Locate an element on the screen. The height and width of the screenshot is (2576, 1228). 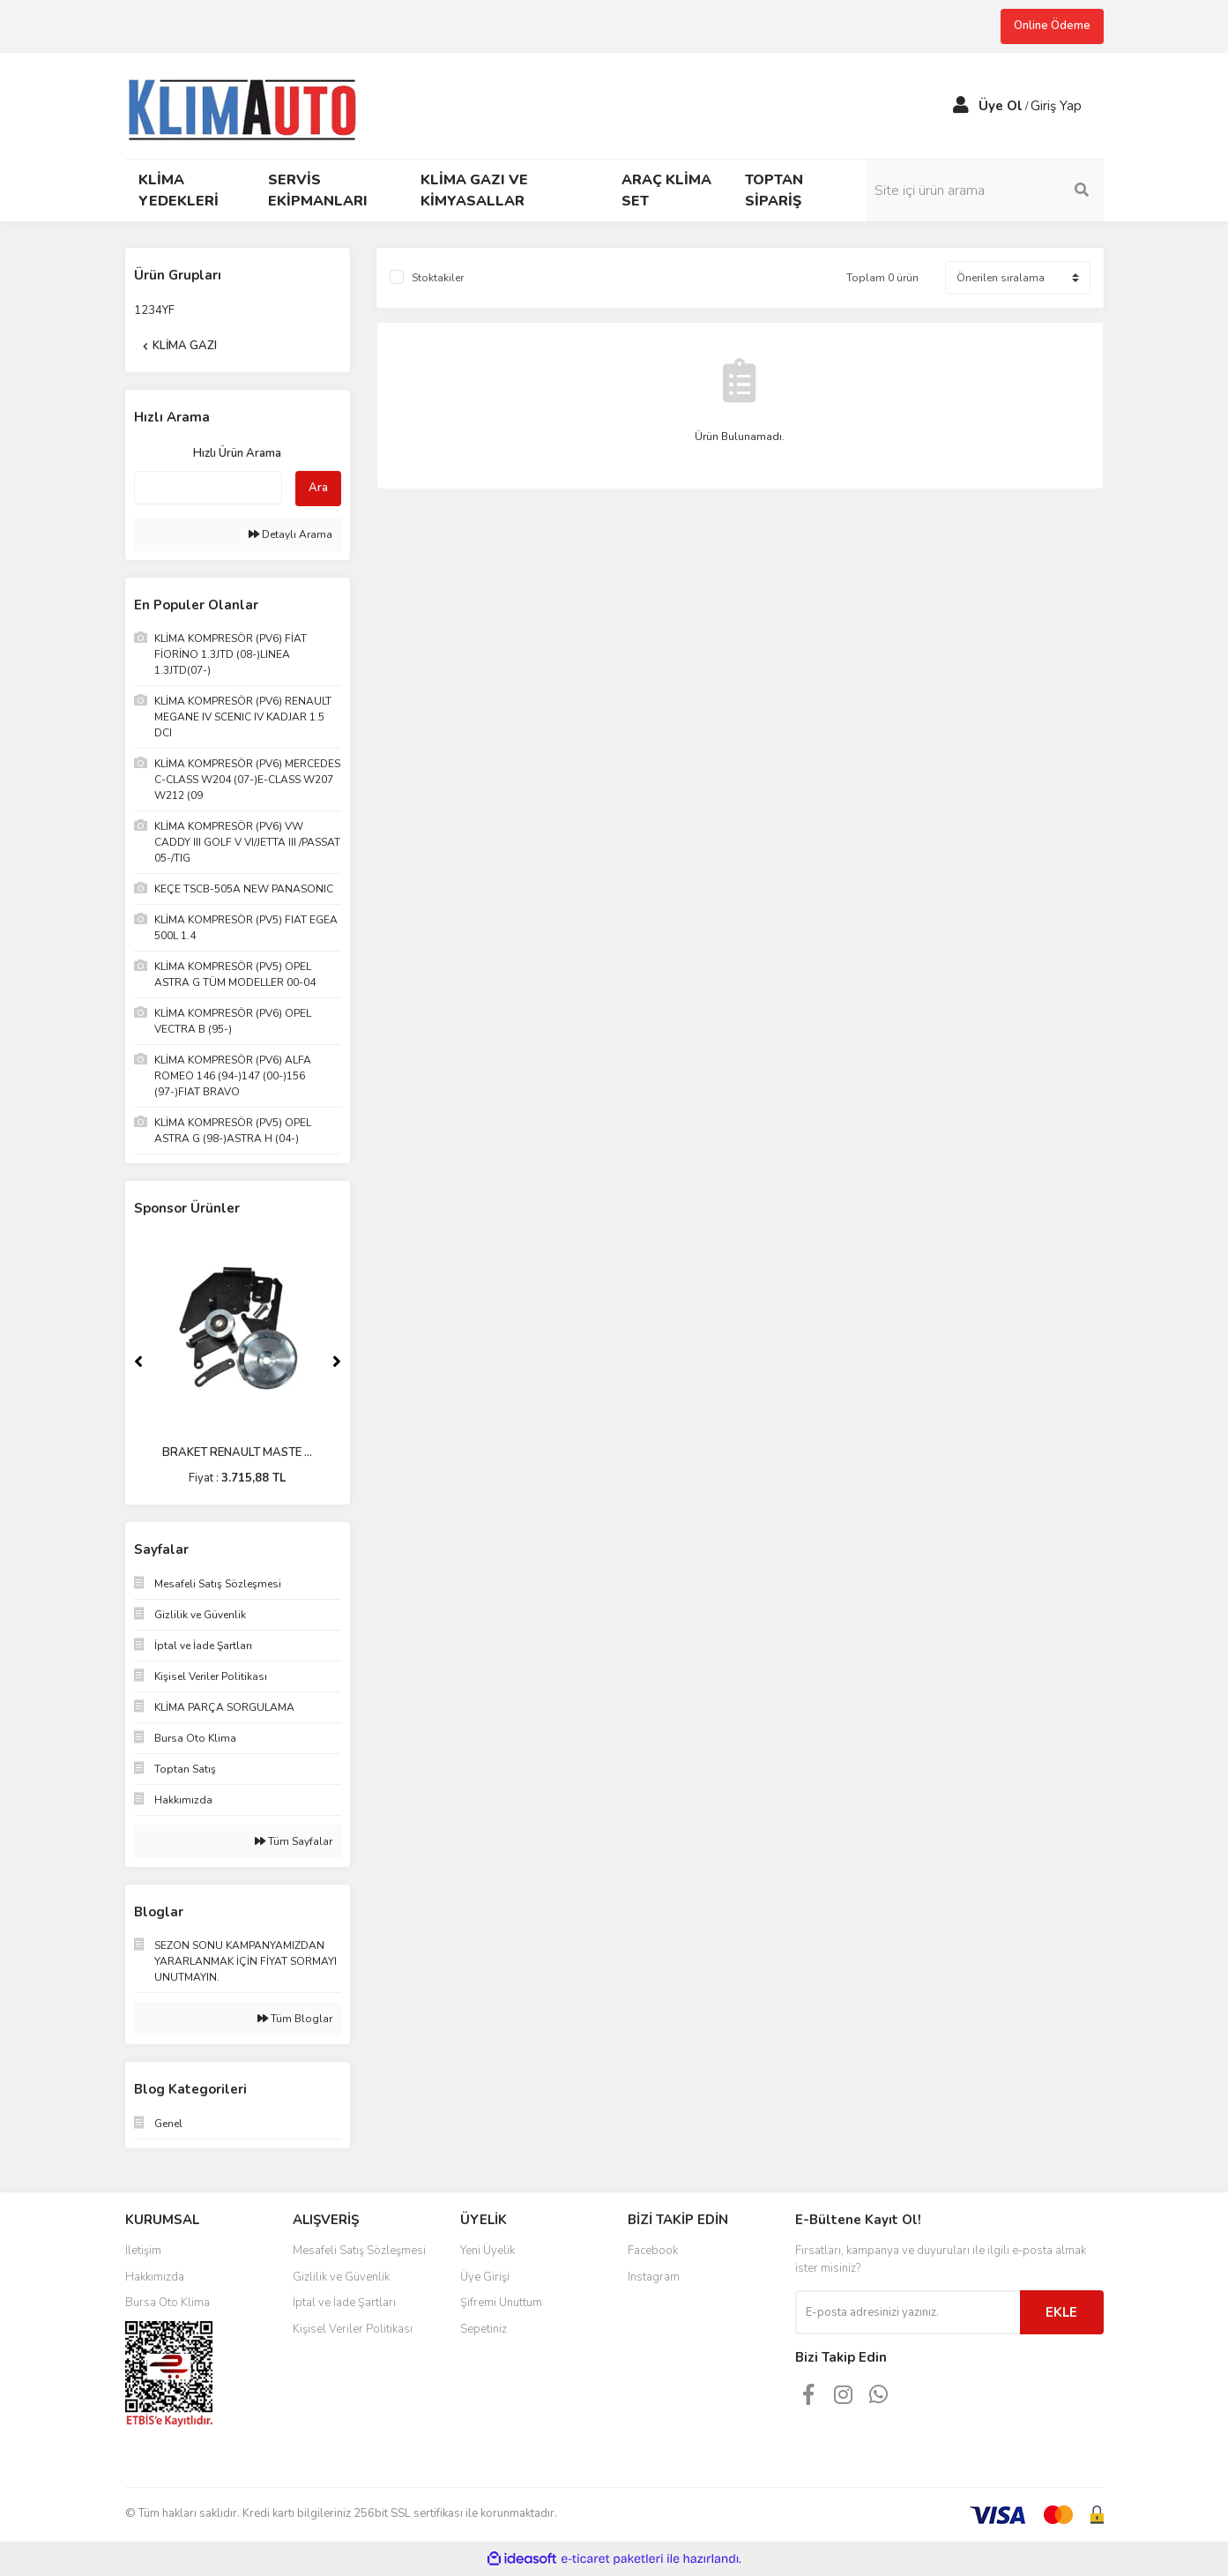
Stoktakiler is located at coordinates (438, 278).